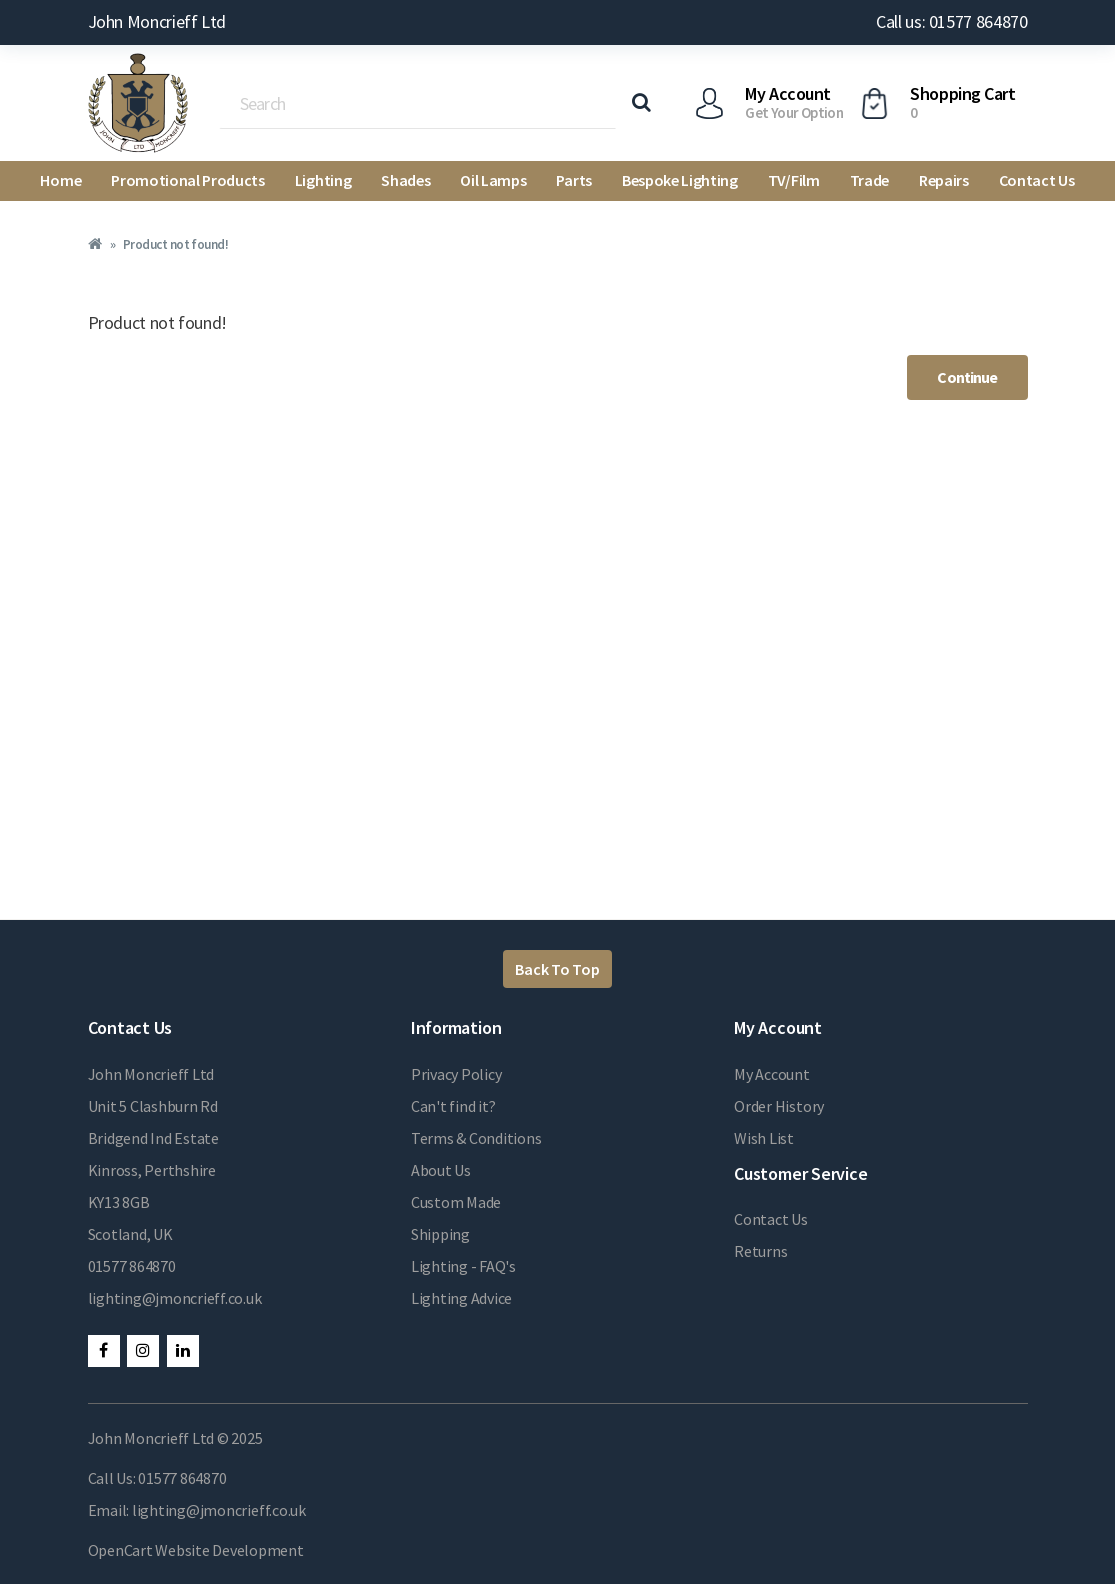 This screenshot has height=1584, width=1115. Describe the element at coordinates (764, 1138) in the screenshot. I see `Wish List` at that location.